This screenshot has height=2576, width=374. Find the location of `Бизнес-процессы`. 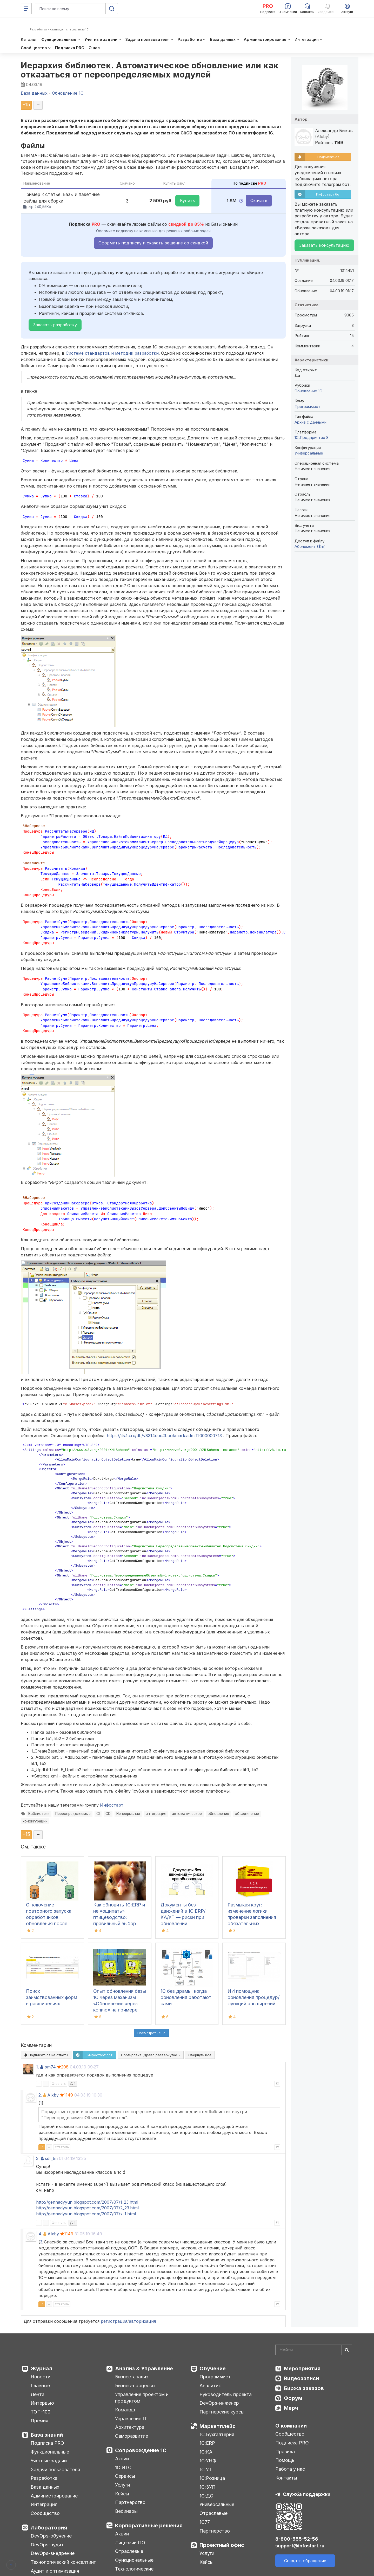

Бизнес-процессы is located at coordinates (135, 2385).